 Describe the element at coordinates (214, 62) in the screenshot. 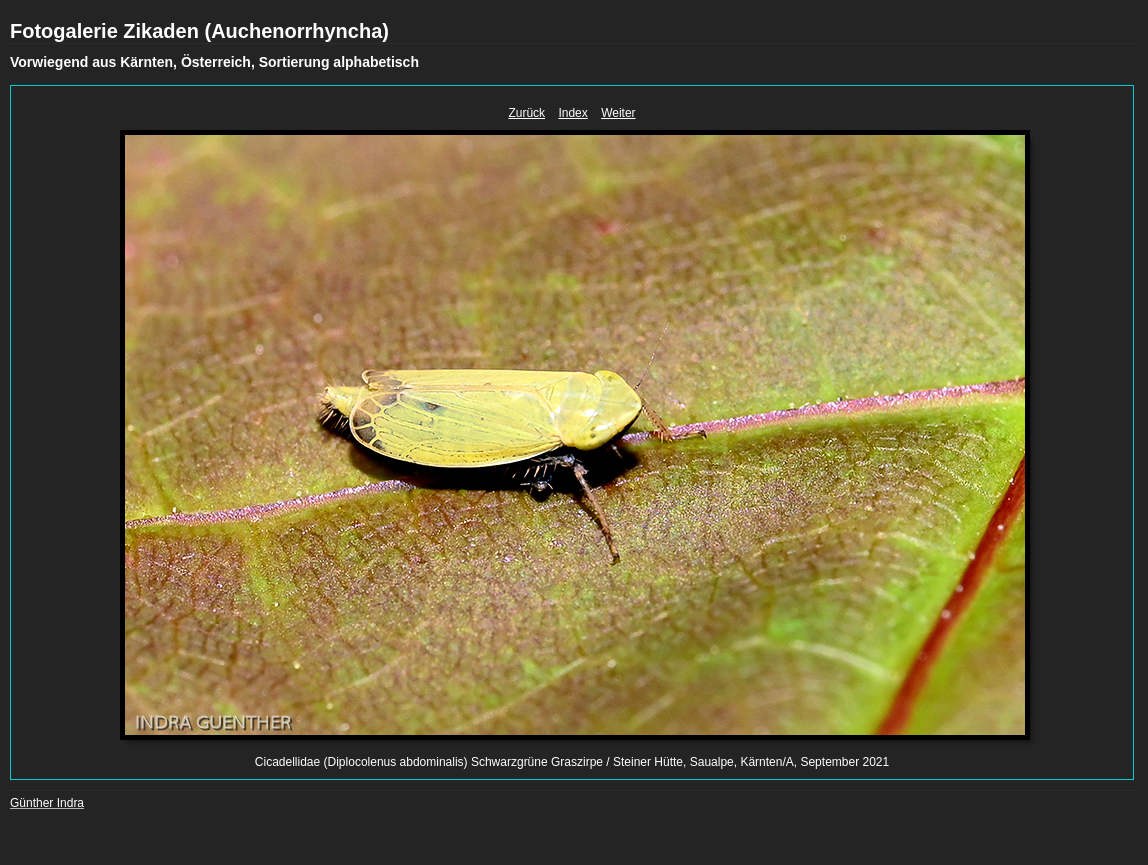

I see `Vorwiegend aus Kärnten, Österreich, Sortierung alphabetisch` at that location.